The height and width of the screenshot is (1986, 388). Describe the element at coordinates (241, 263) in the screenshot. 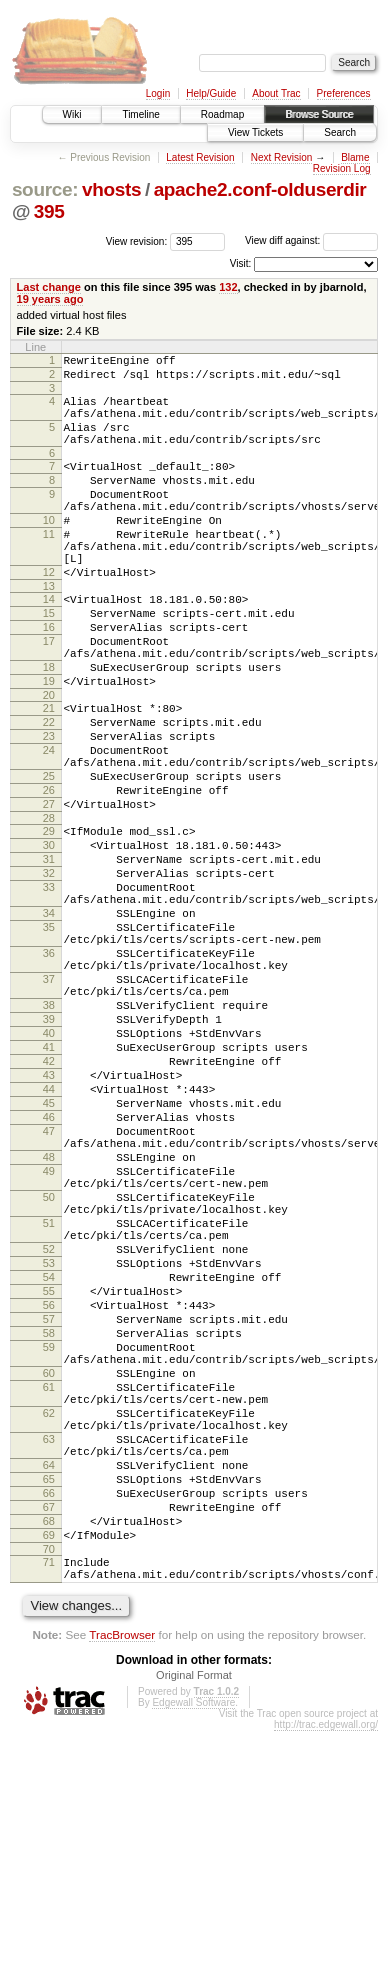

I see `Visit:` at that location.